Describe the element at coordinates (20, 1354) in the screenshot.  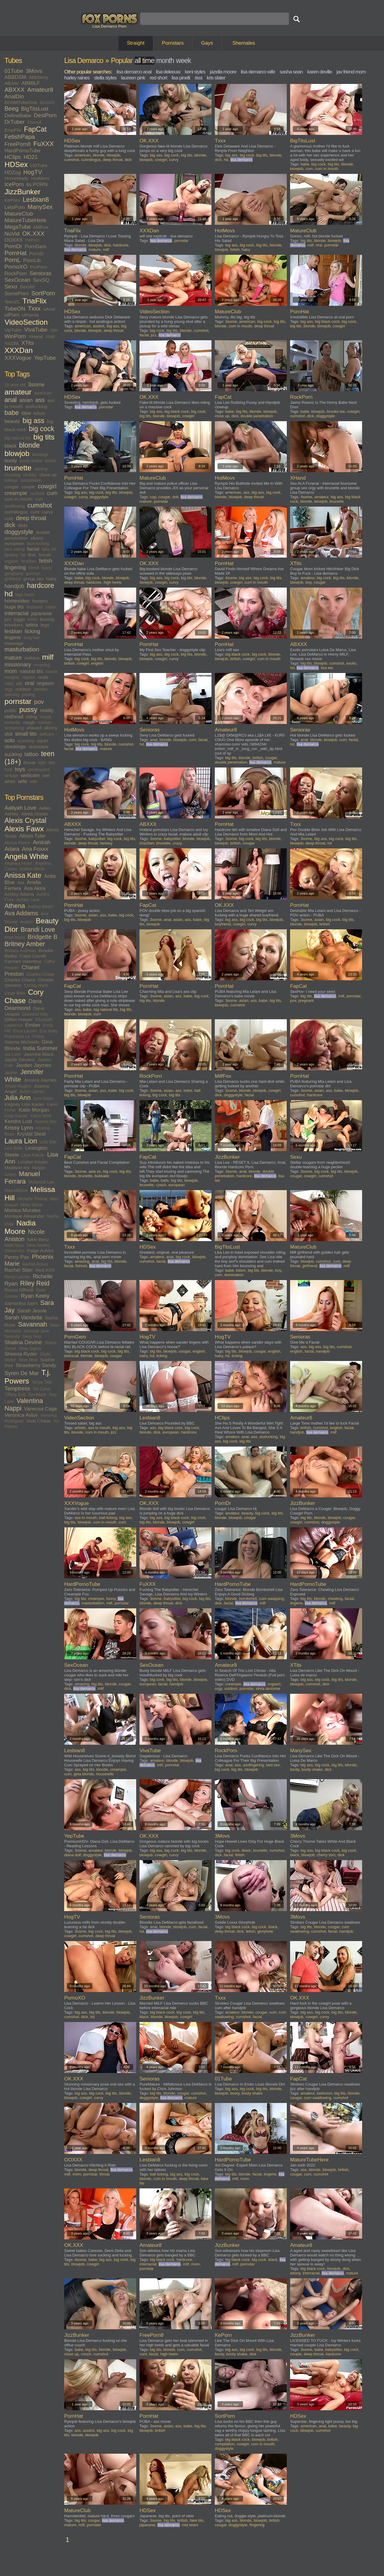
I see `Sheena Ryder` at that location.